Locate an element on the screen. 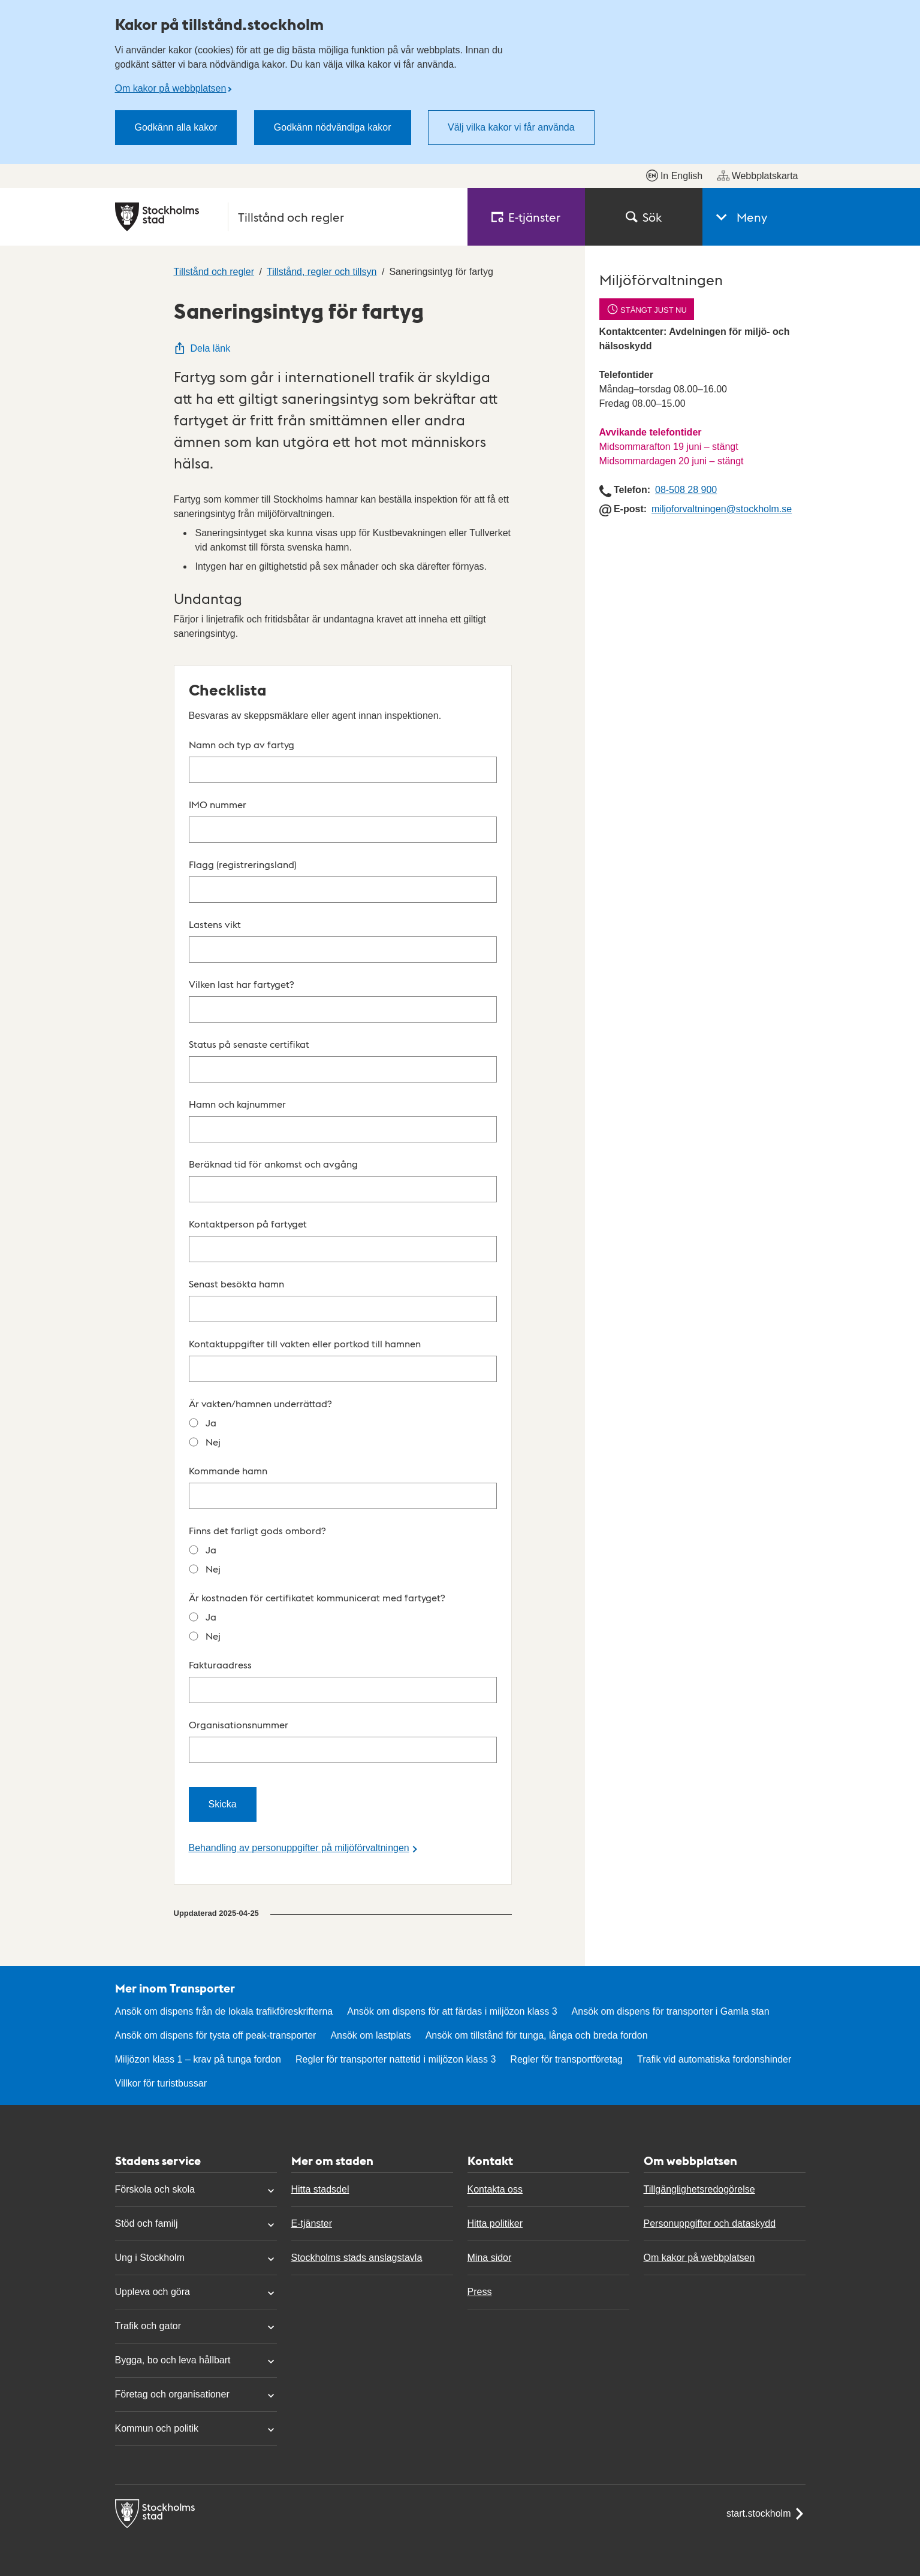  Kontaktuppgifter till vakten eller portkod till hamnen is located at coordinates (343, 1359).